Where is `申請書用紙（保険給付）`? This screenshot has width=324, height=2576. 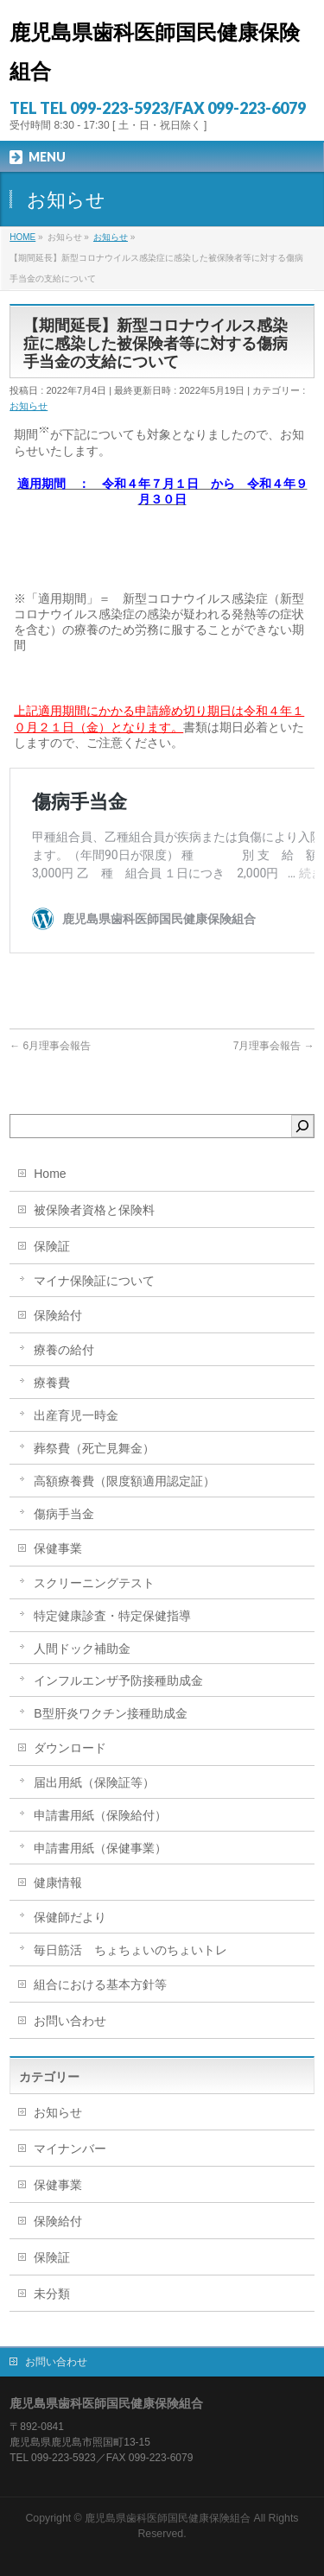
申請書用紙（保険給付） is located at coordinates (100, 1815).